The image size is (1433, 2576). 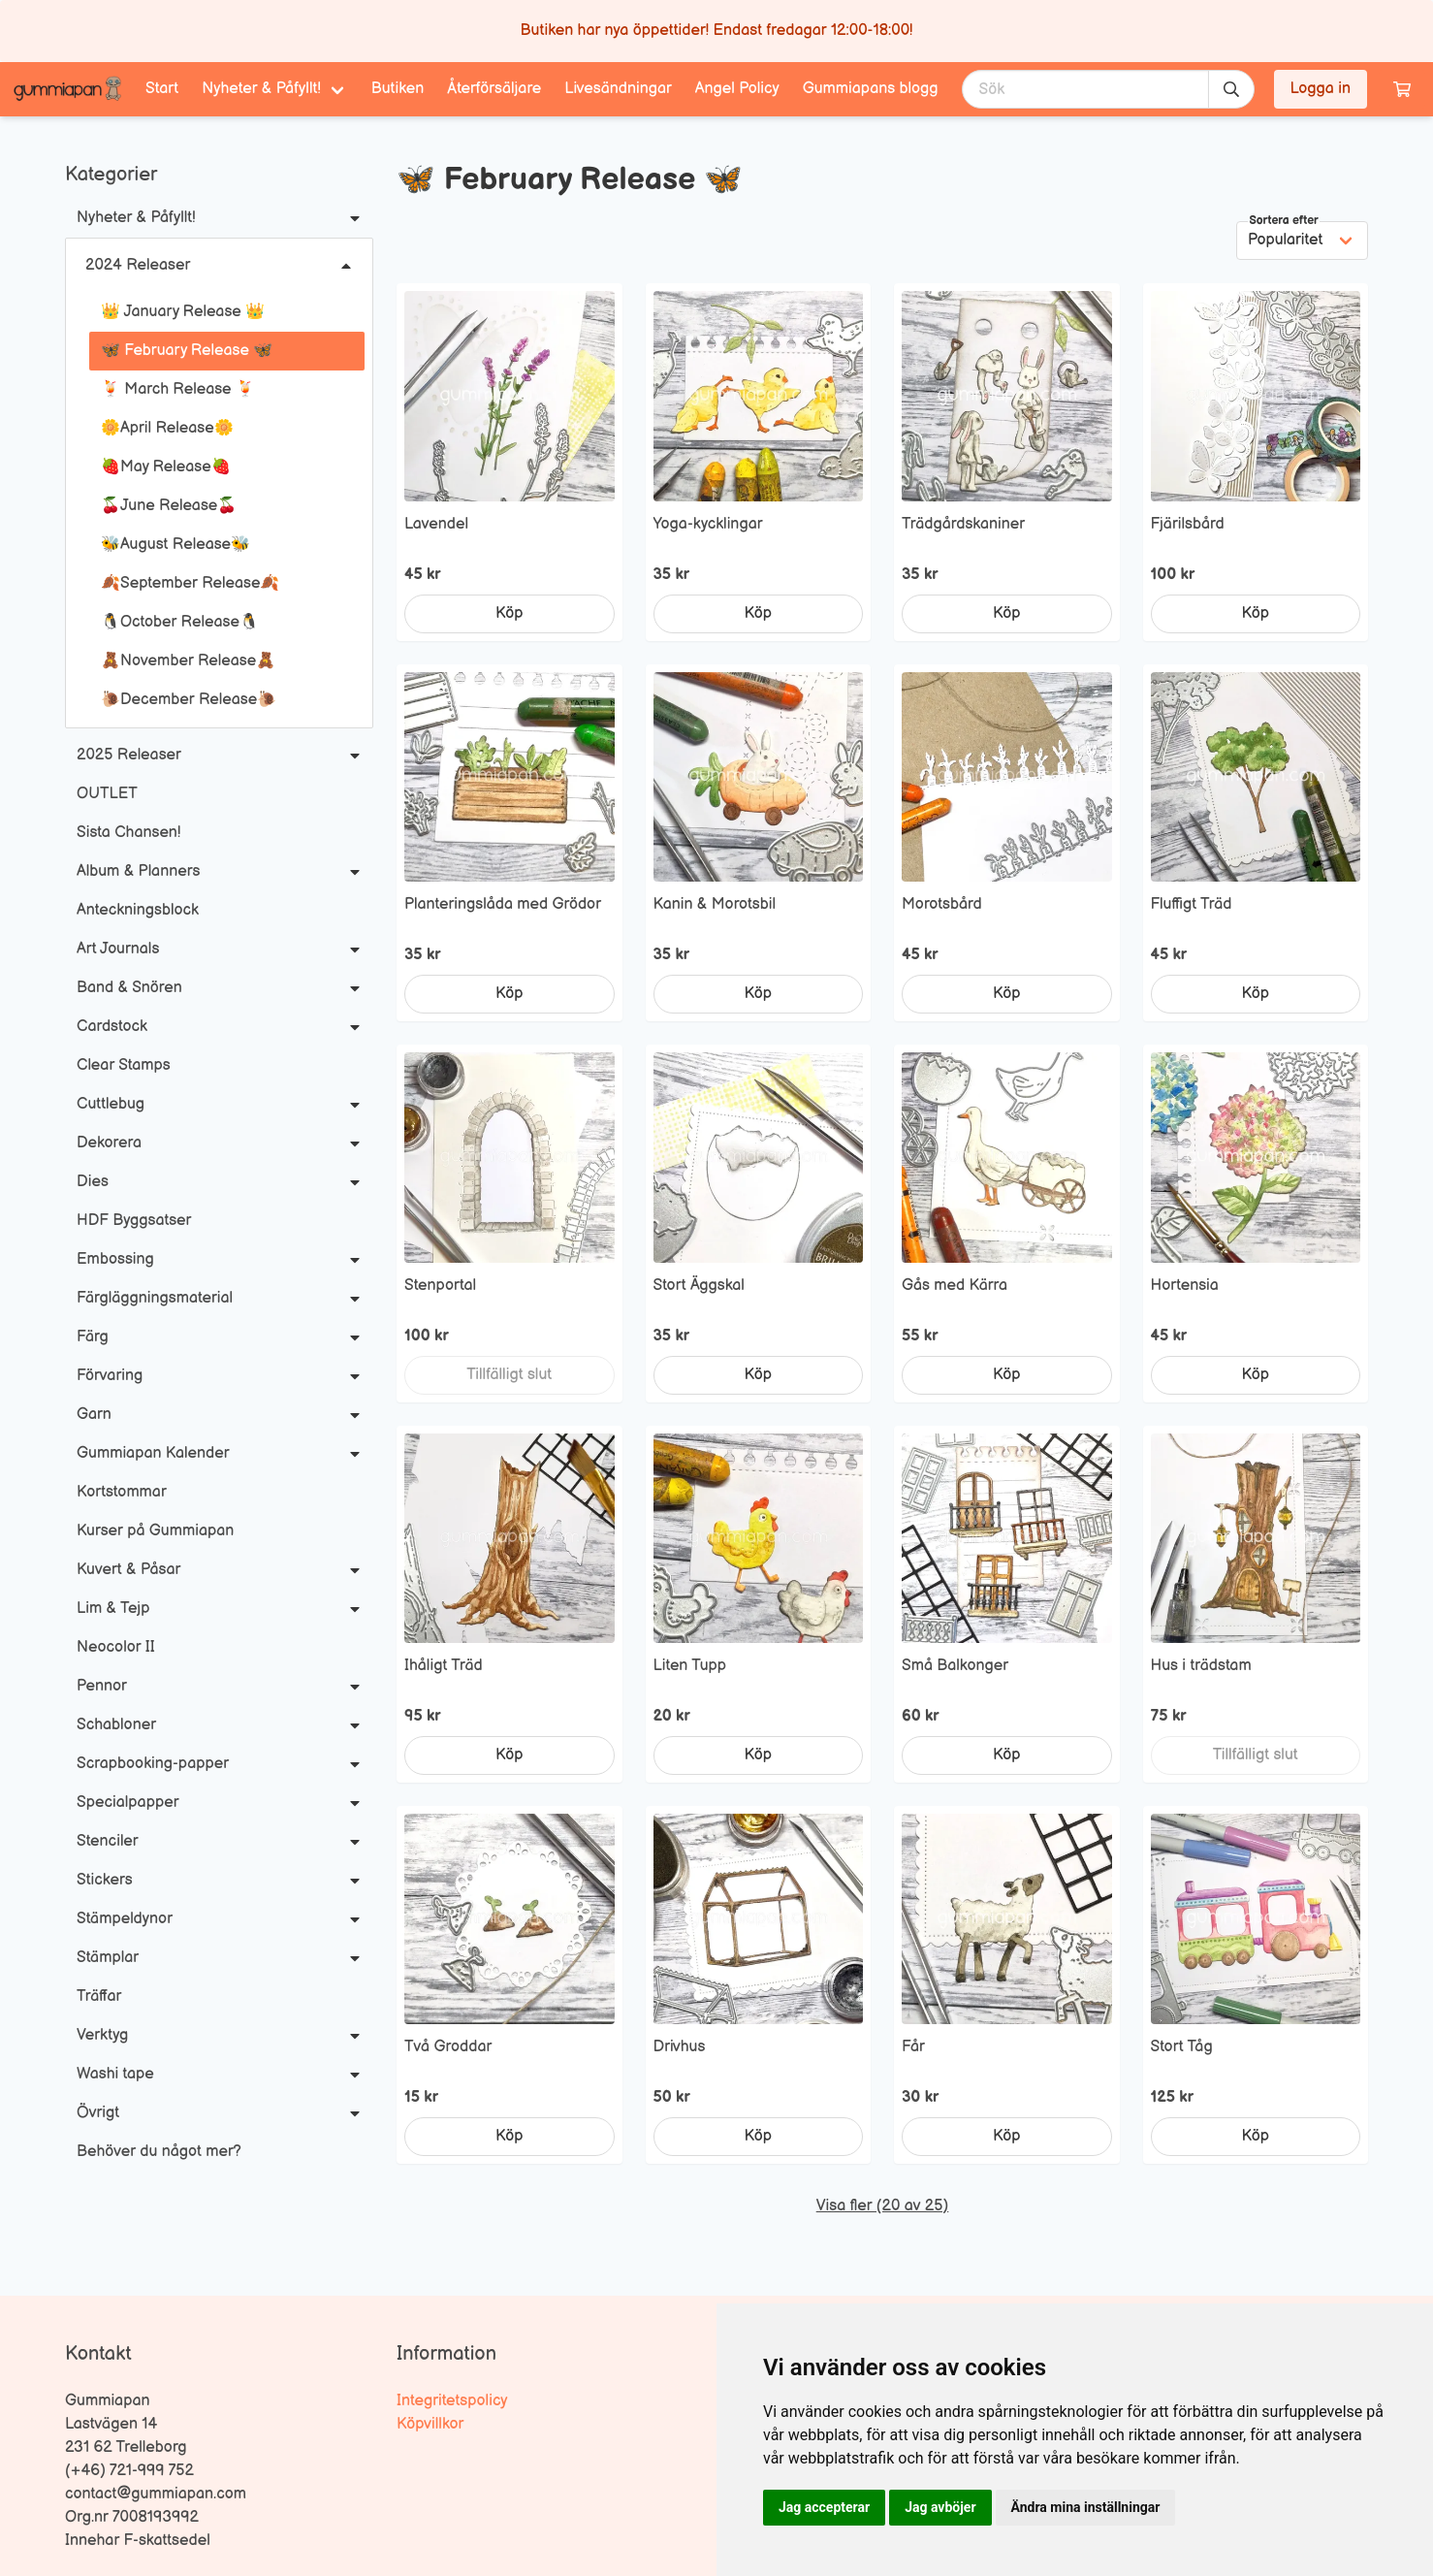 I want to click on Schabloner, so click(x=116, y=1725).